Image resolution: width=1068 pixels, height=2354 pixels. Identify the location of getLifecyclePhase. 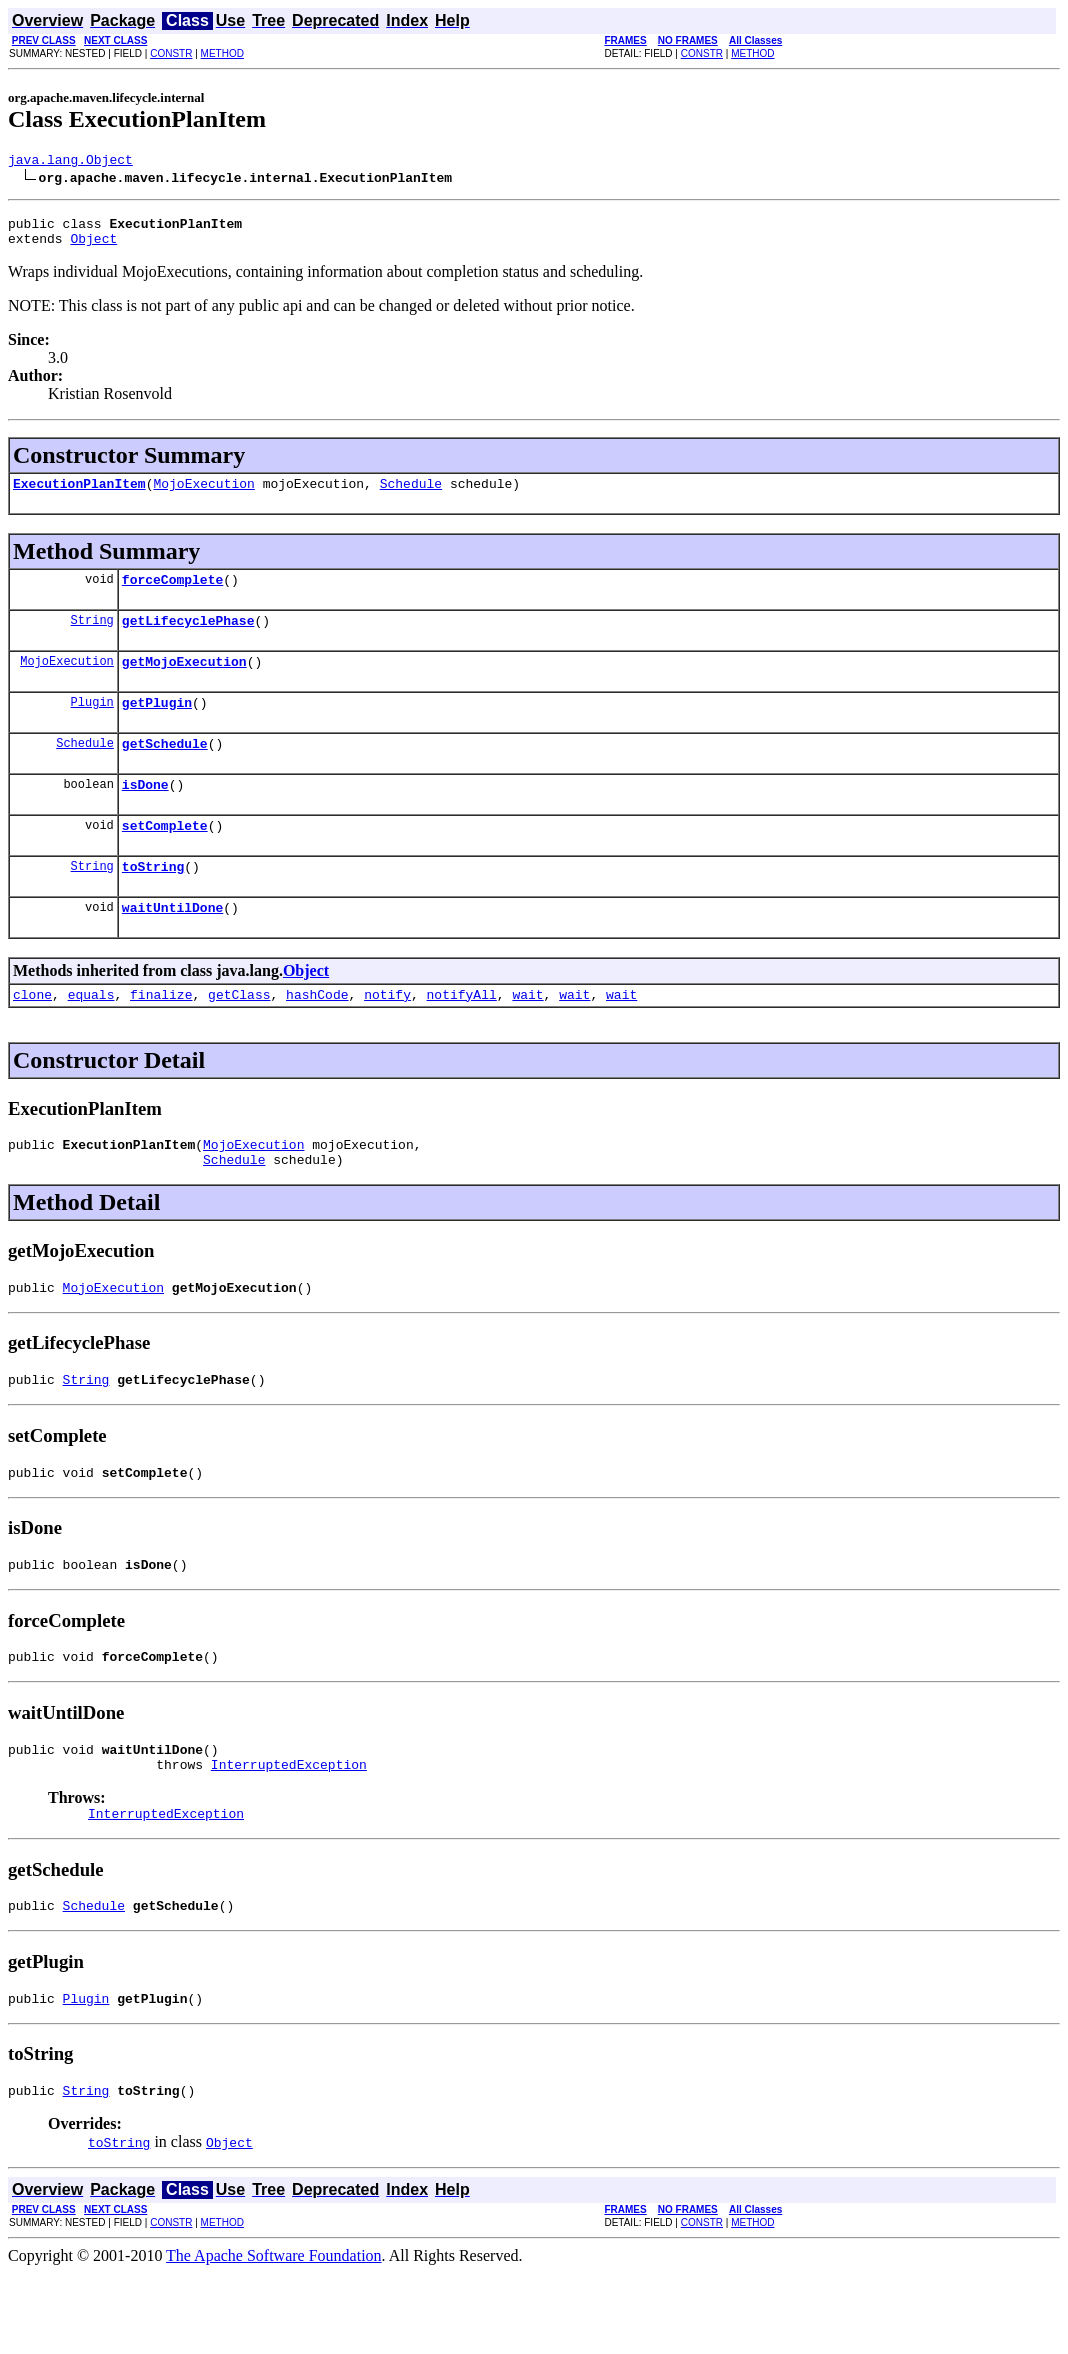
(188, 638).